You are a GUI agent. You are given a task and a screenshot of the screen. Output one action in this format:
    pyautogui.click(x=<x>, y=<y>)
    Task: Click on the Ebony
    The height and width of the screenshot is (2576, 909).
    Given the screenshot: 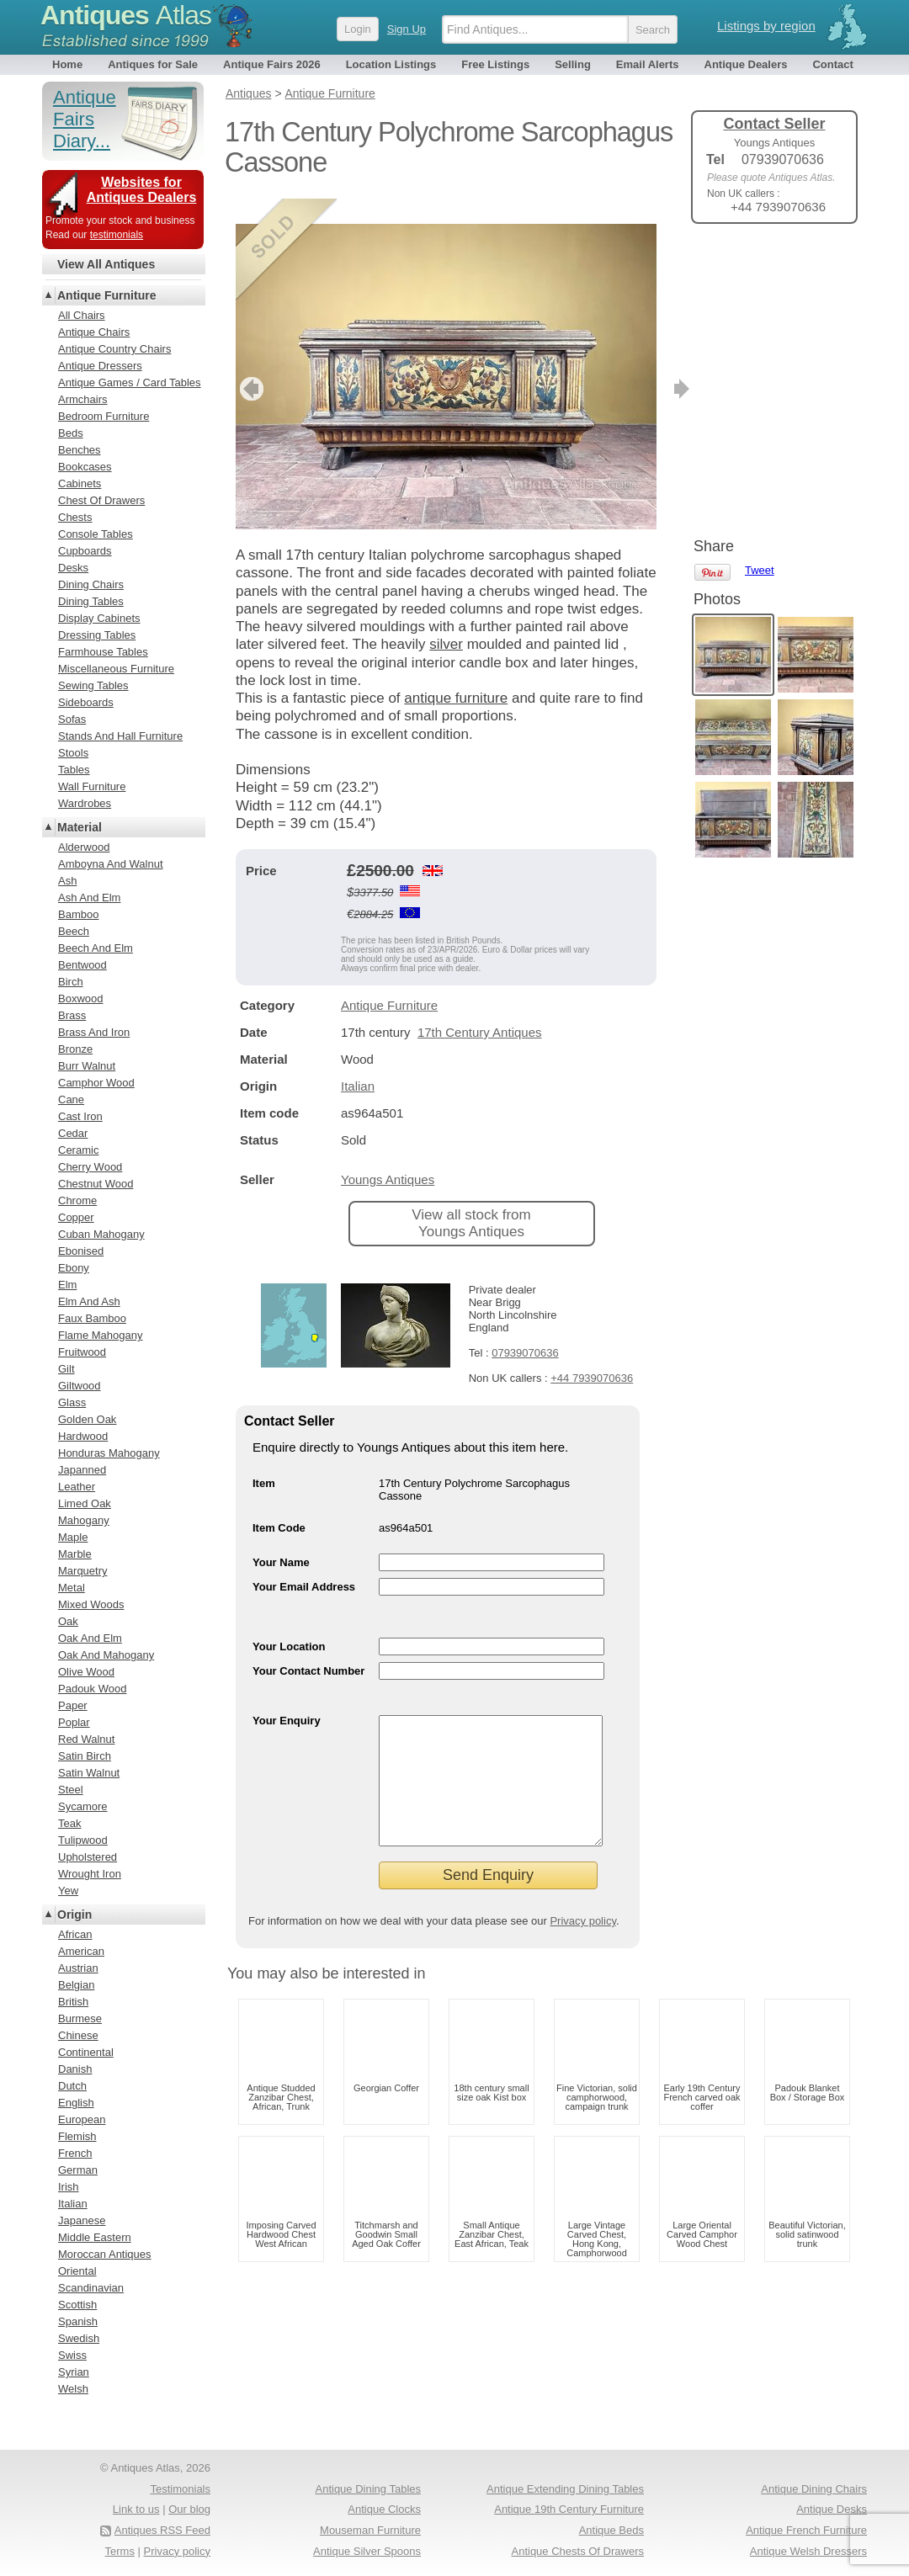 What is the action you would take?
    pyautogui.click(x=73, y=1267)
    